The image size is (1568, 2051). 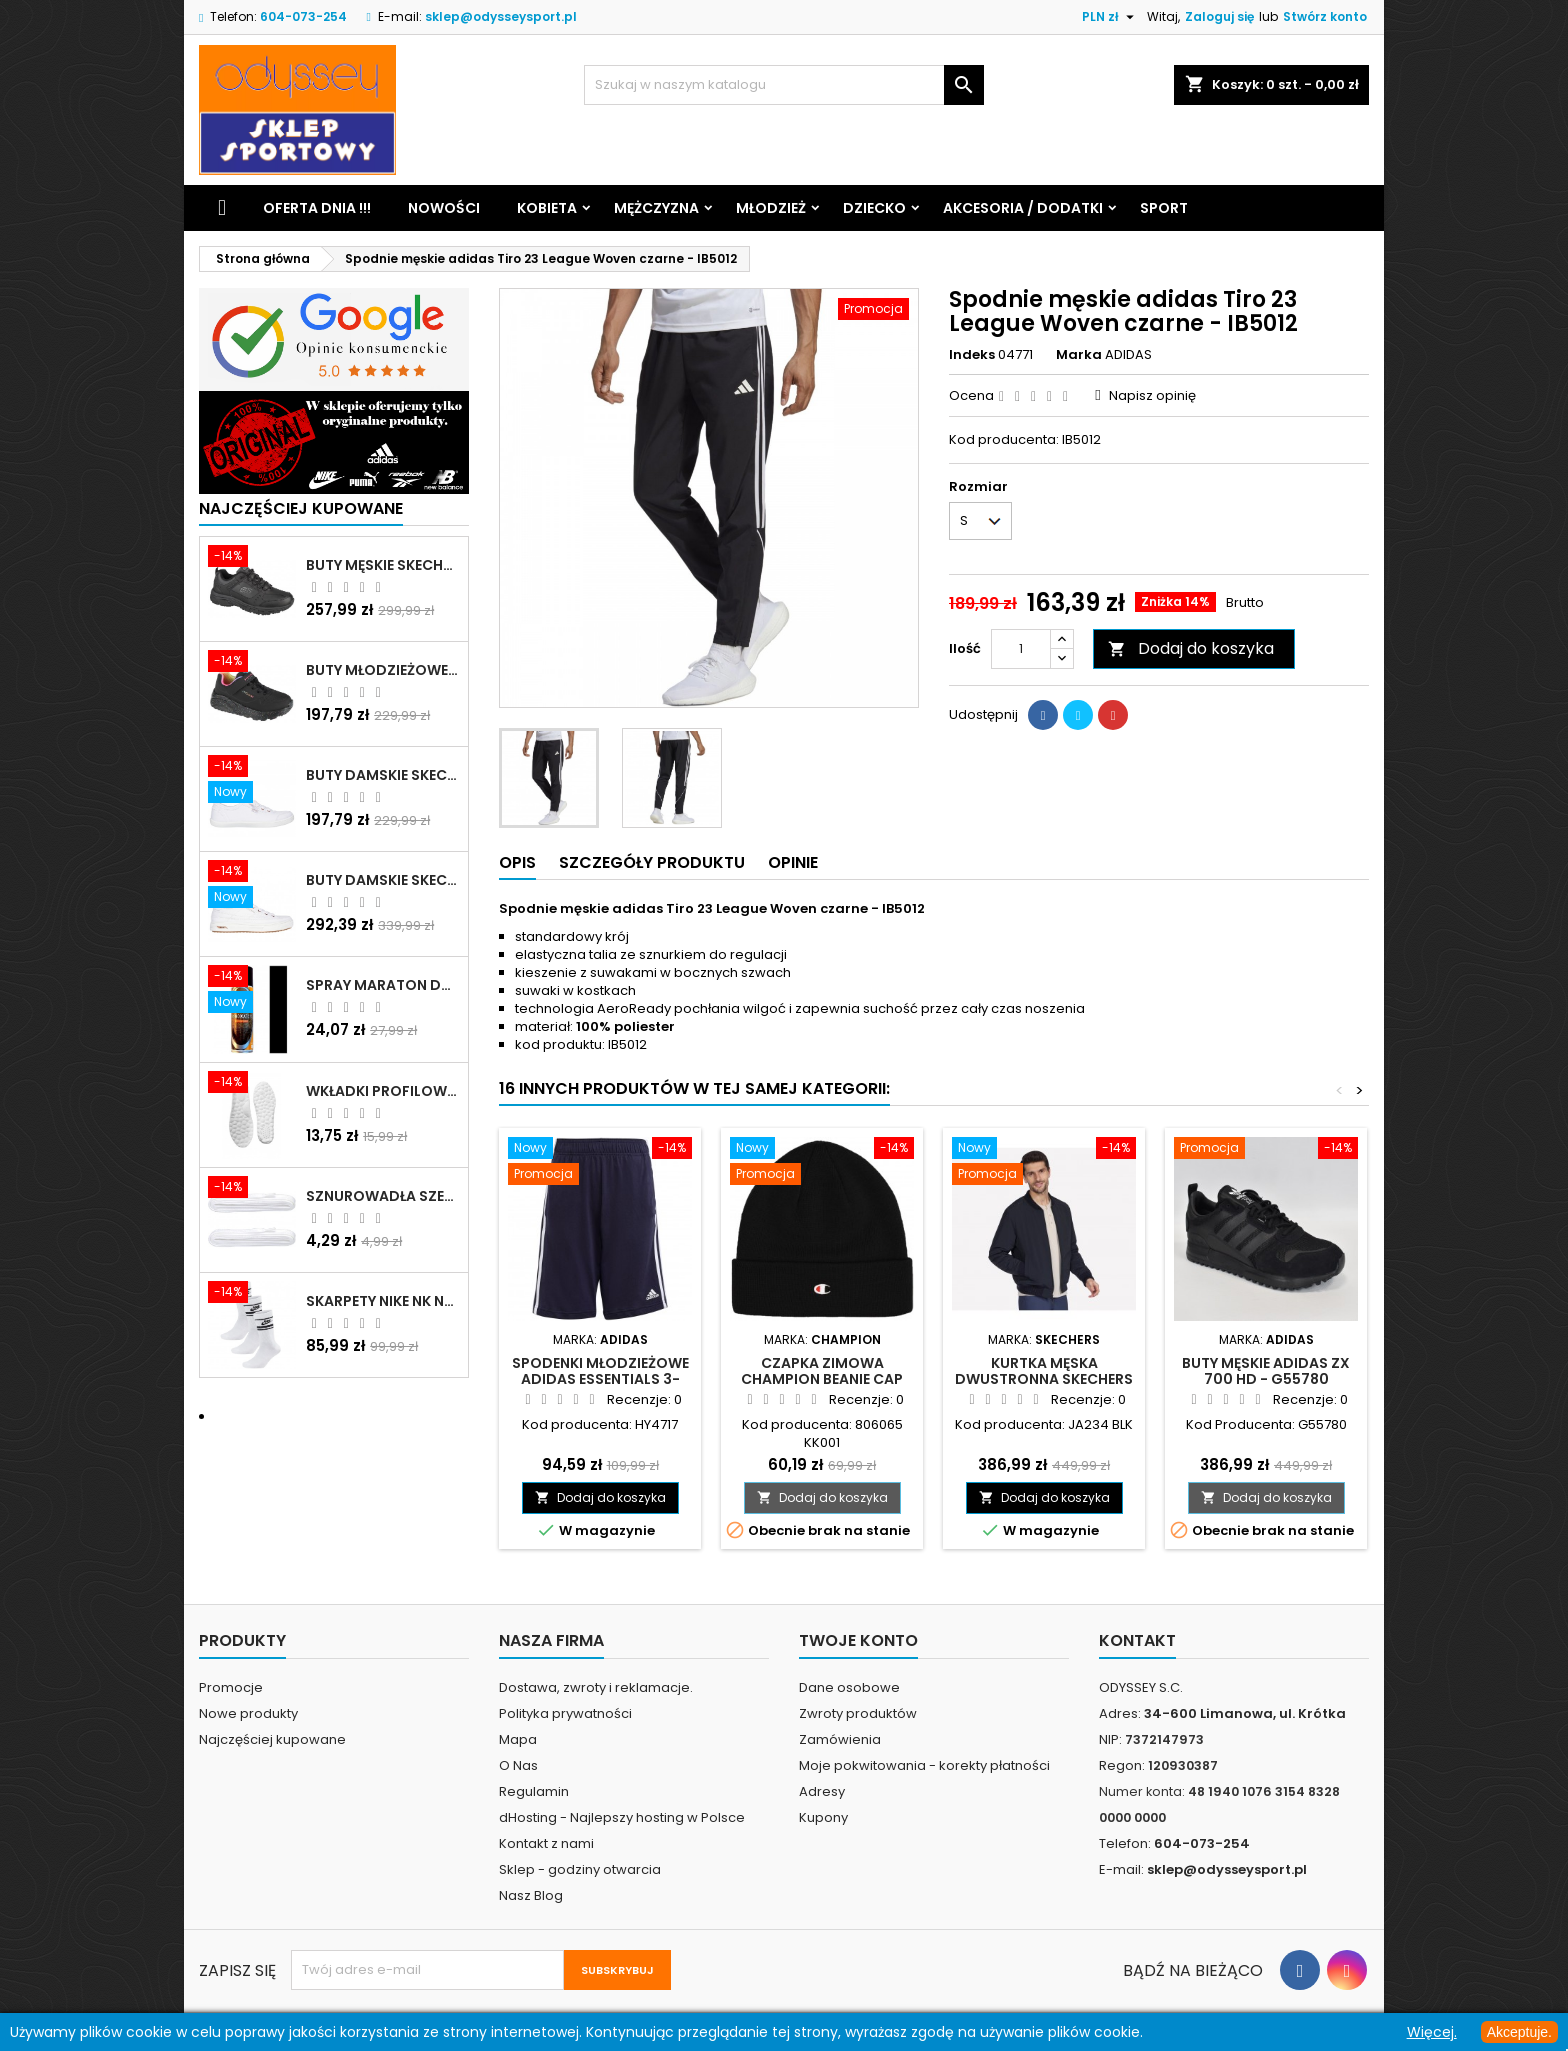 What do you see at coordinates (565, 1713) in the screenshot?
I see `Polityka prywatności` at bounding box center [565, 1713].